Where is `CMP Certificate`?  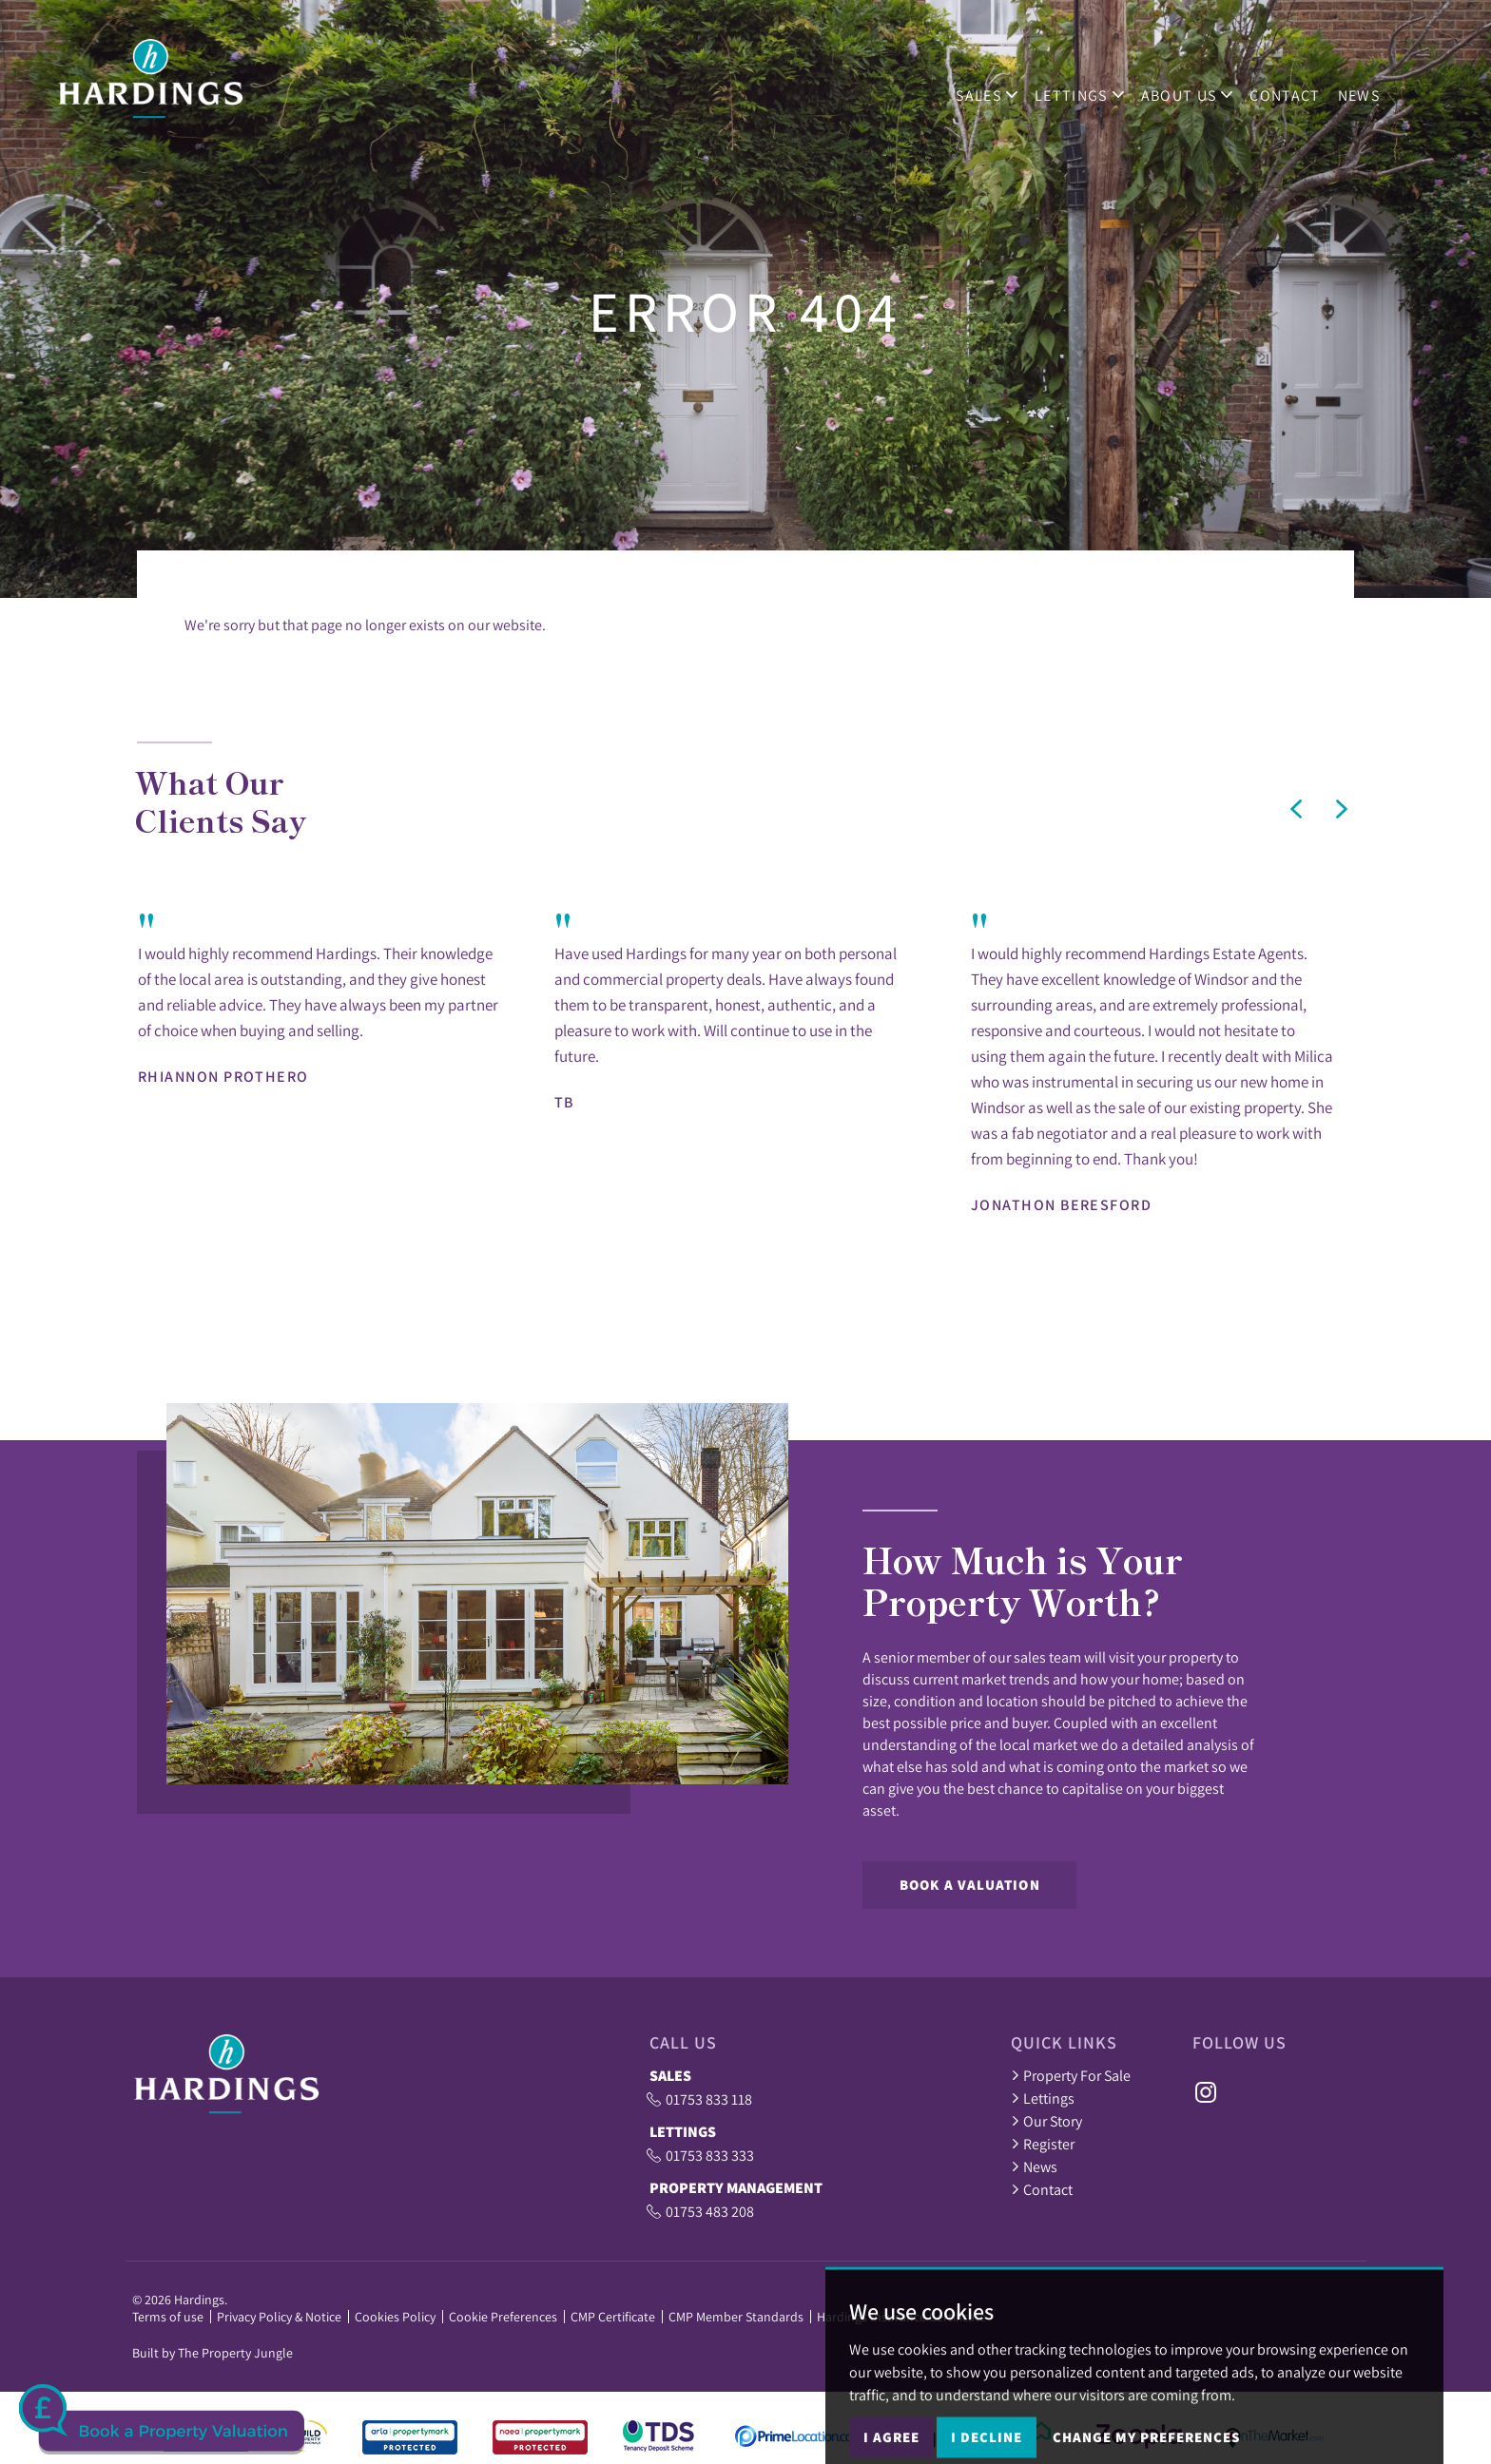
CMP Certificate is located at coordinates (613, 2316).